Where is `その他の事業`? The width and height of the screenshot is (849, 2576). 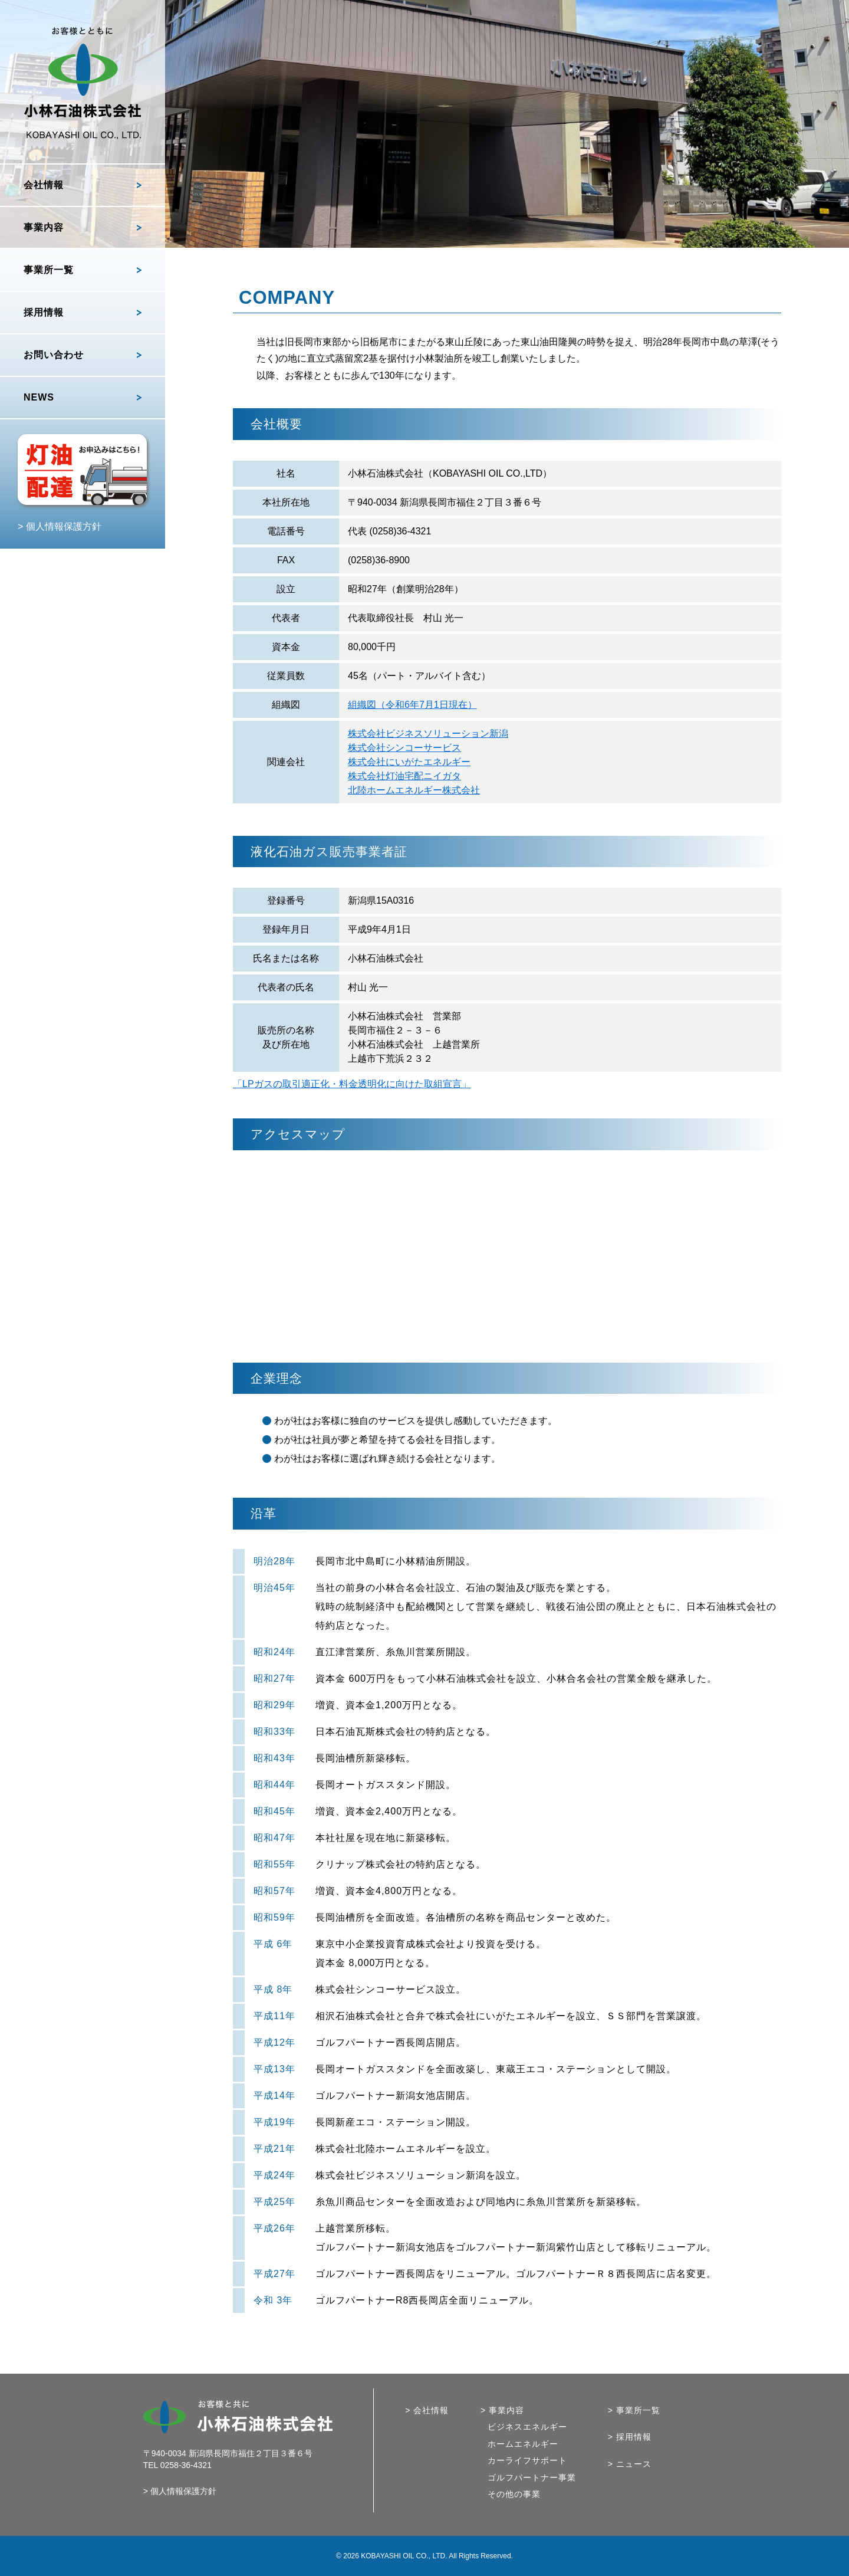
その他の事業 is located at coordinates (514, 2494).